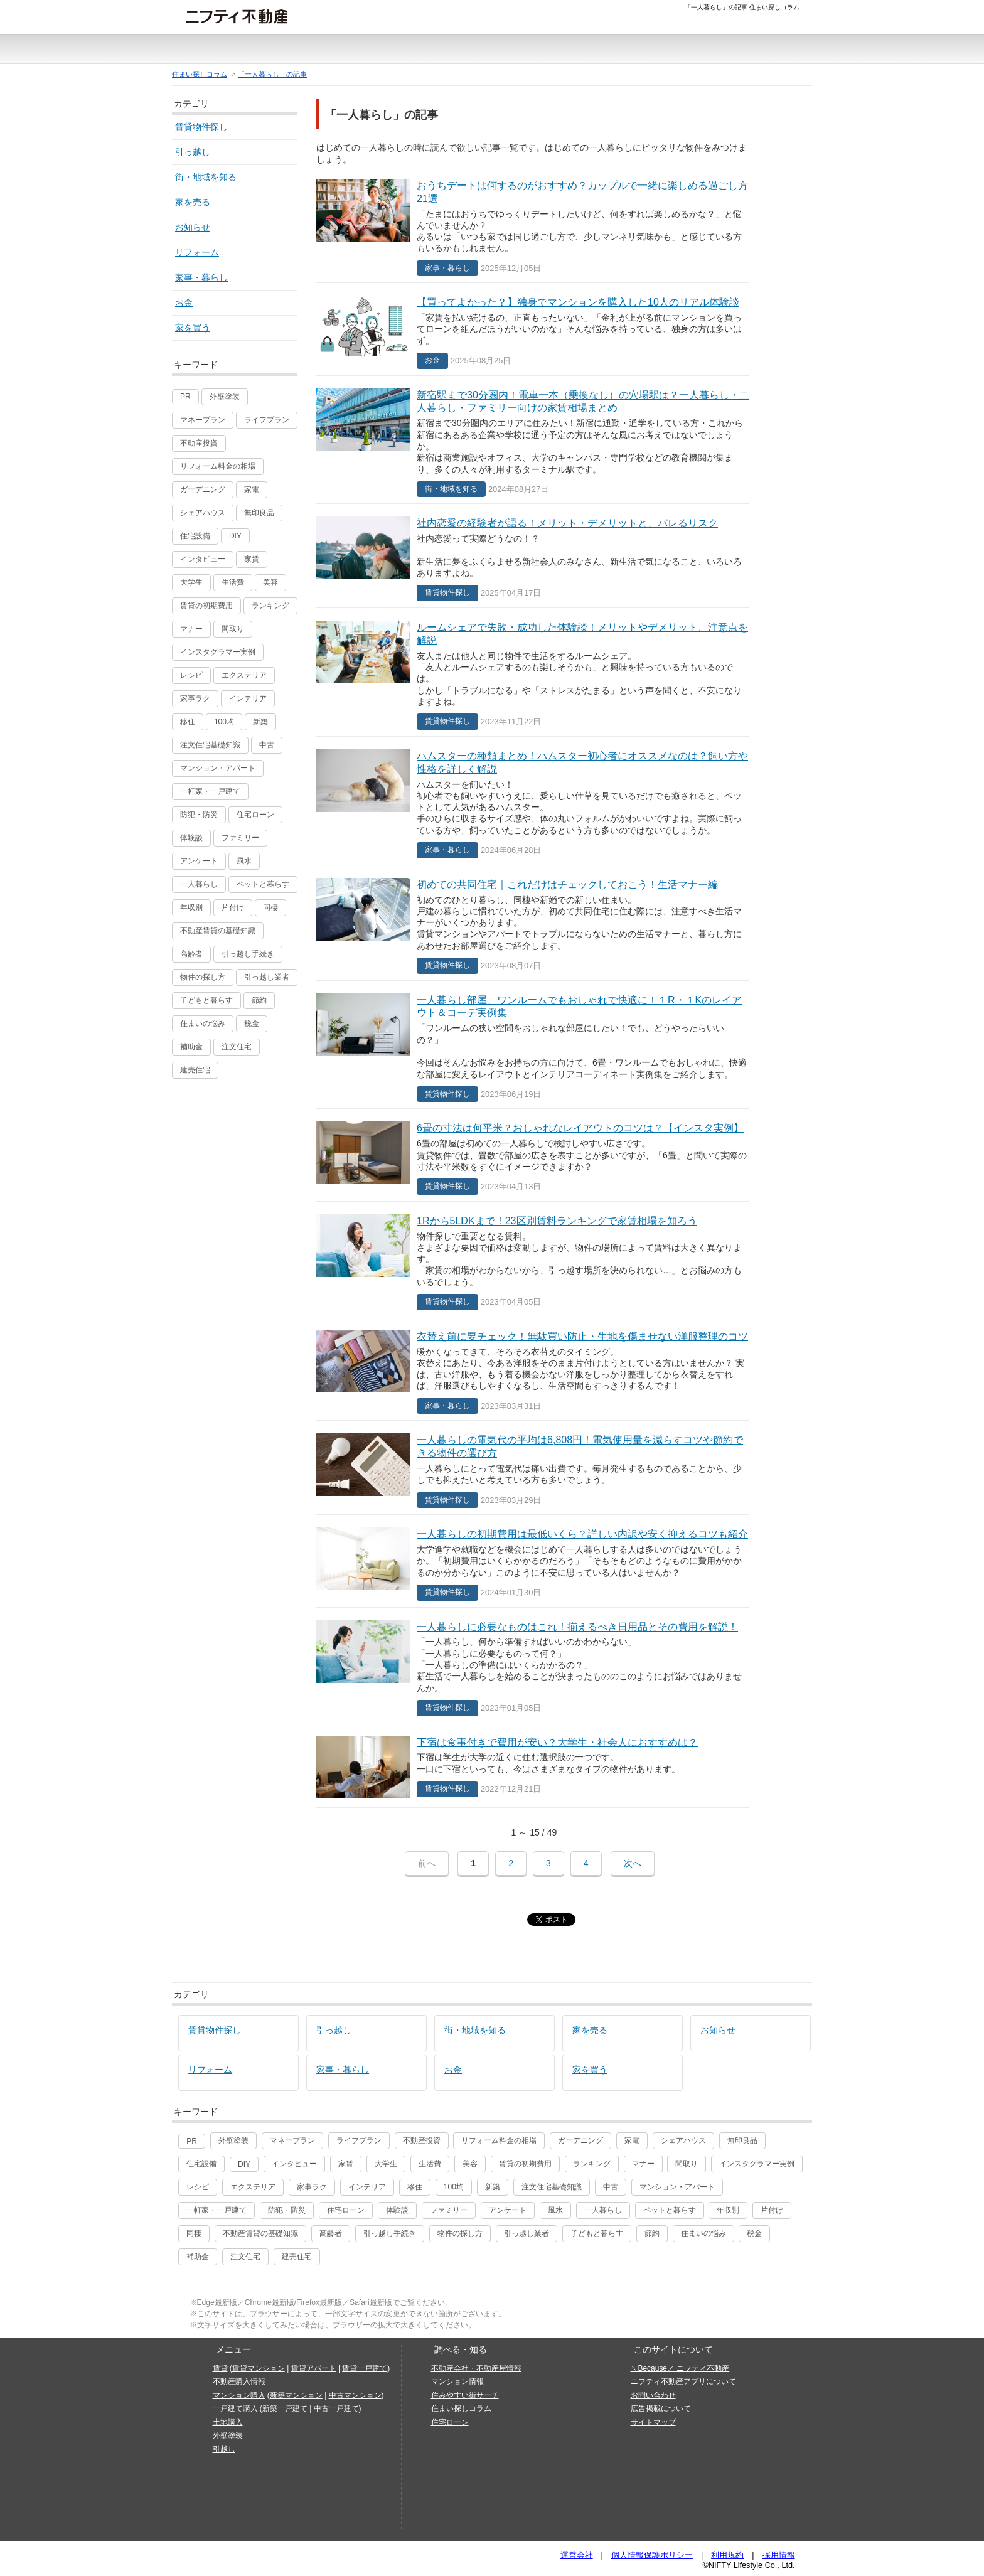 Image resolution: width=984 pixels, height=2576 pixels. I want to click on インテリア, so click(248, 698).